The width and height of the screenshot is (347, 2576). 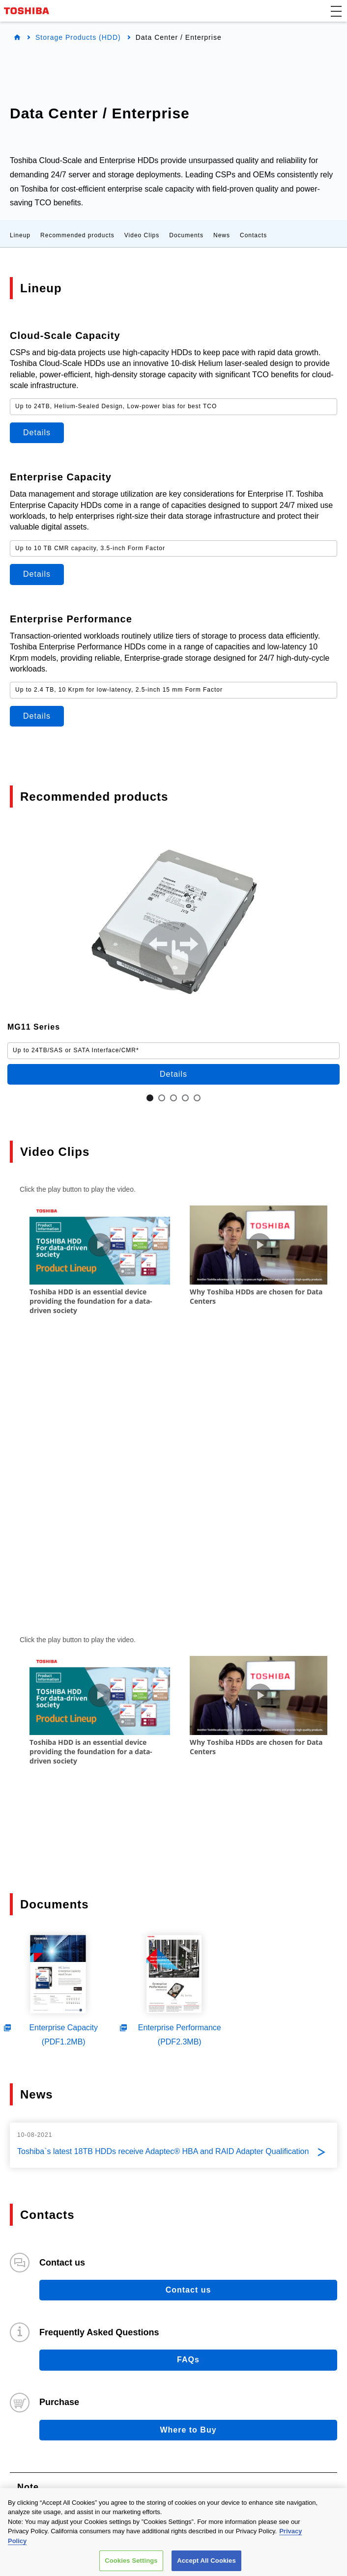 I want to click on Recommended products, so click(x=77, y=235).